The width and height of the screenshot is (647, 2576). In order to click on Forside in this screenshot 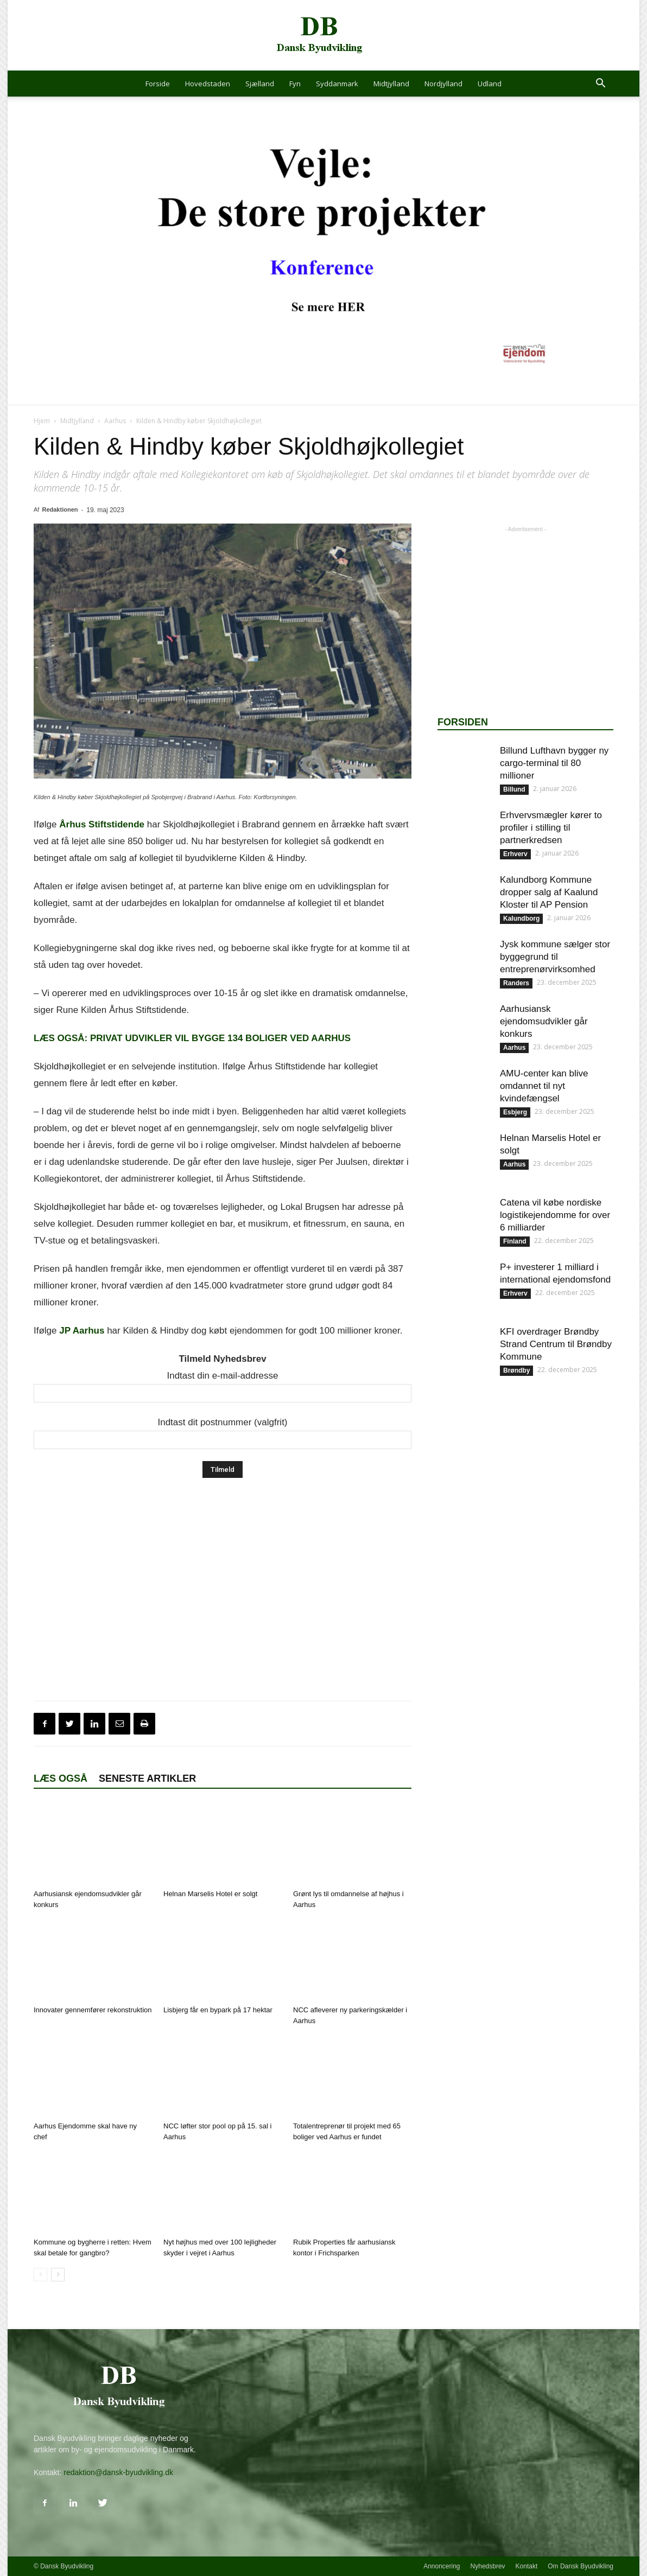, I will do `click(157, 83)`.